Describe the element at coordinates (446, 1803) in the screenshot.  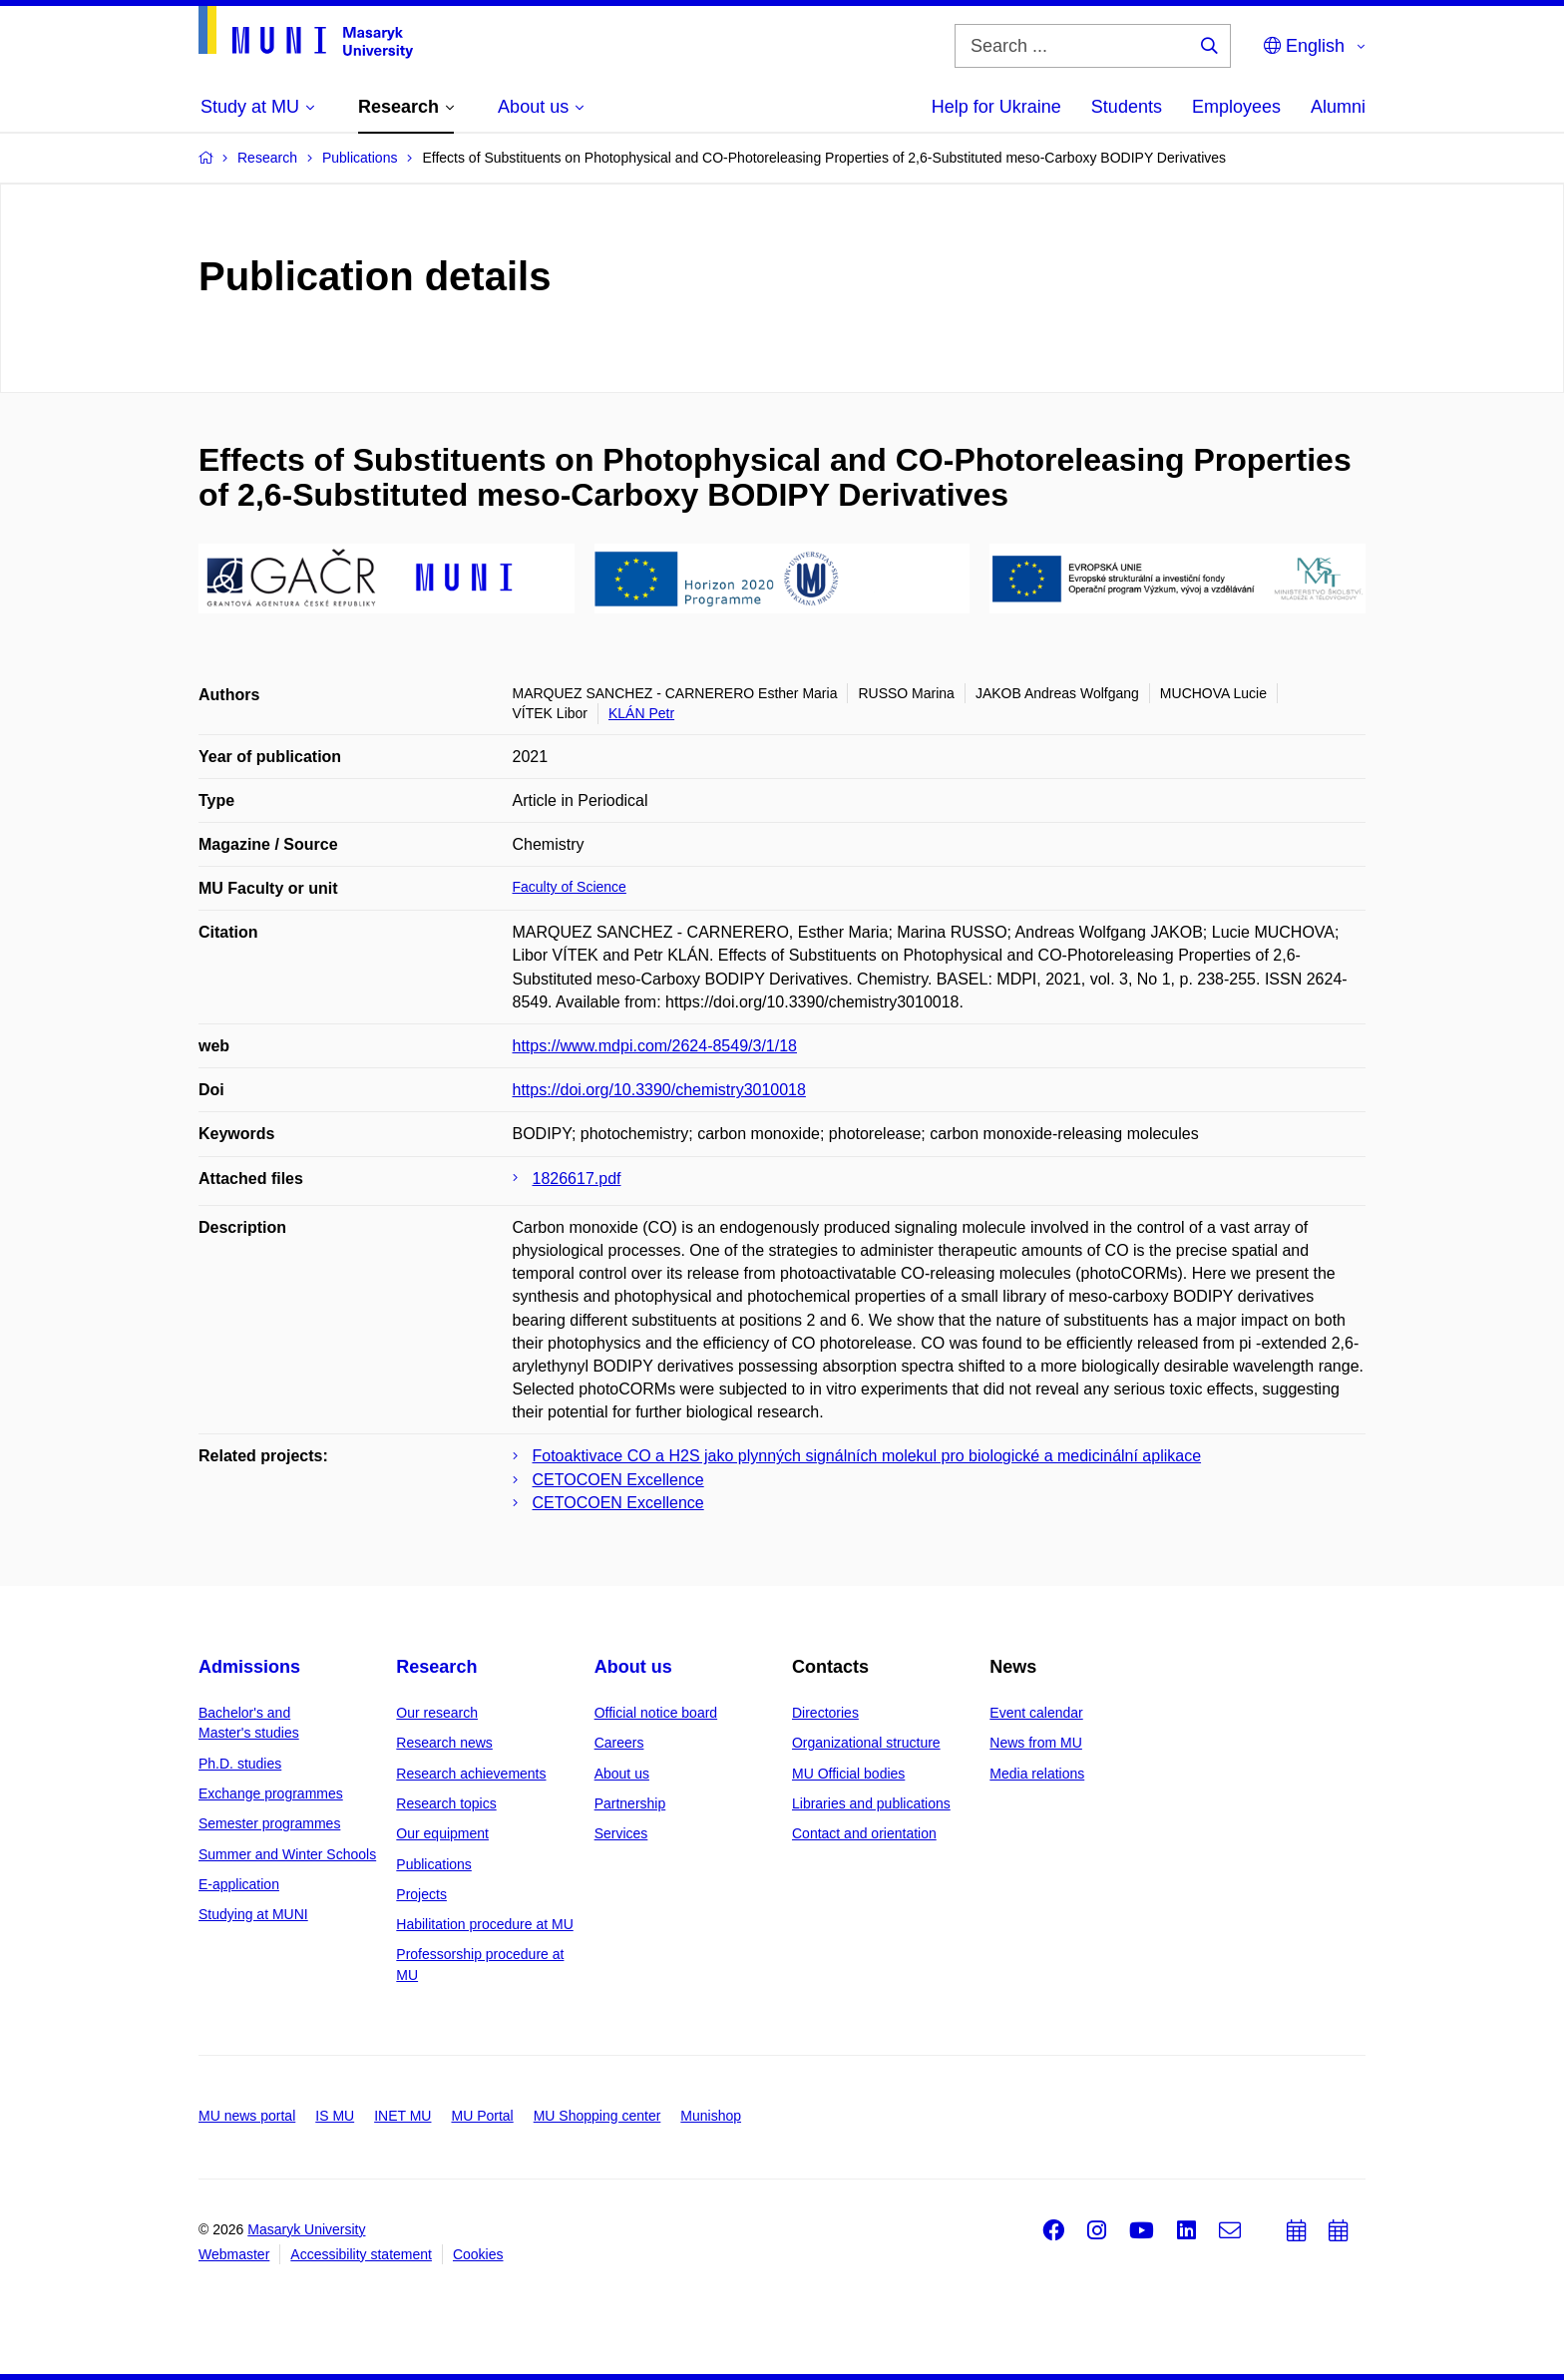
I see `Research topics` at that location.